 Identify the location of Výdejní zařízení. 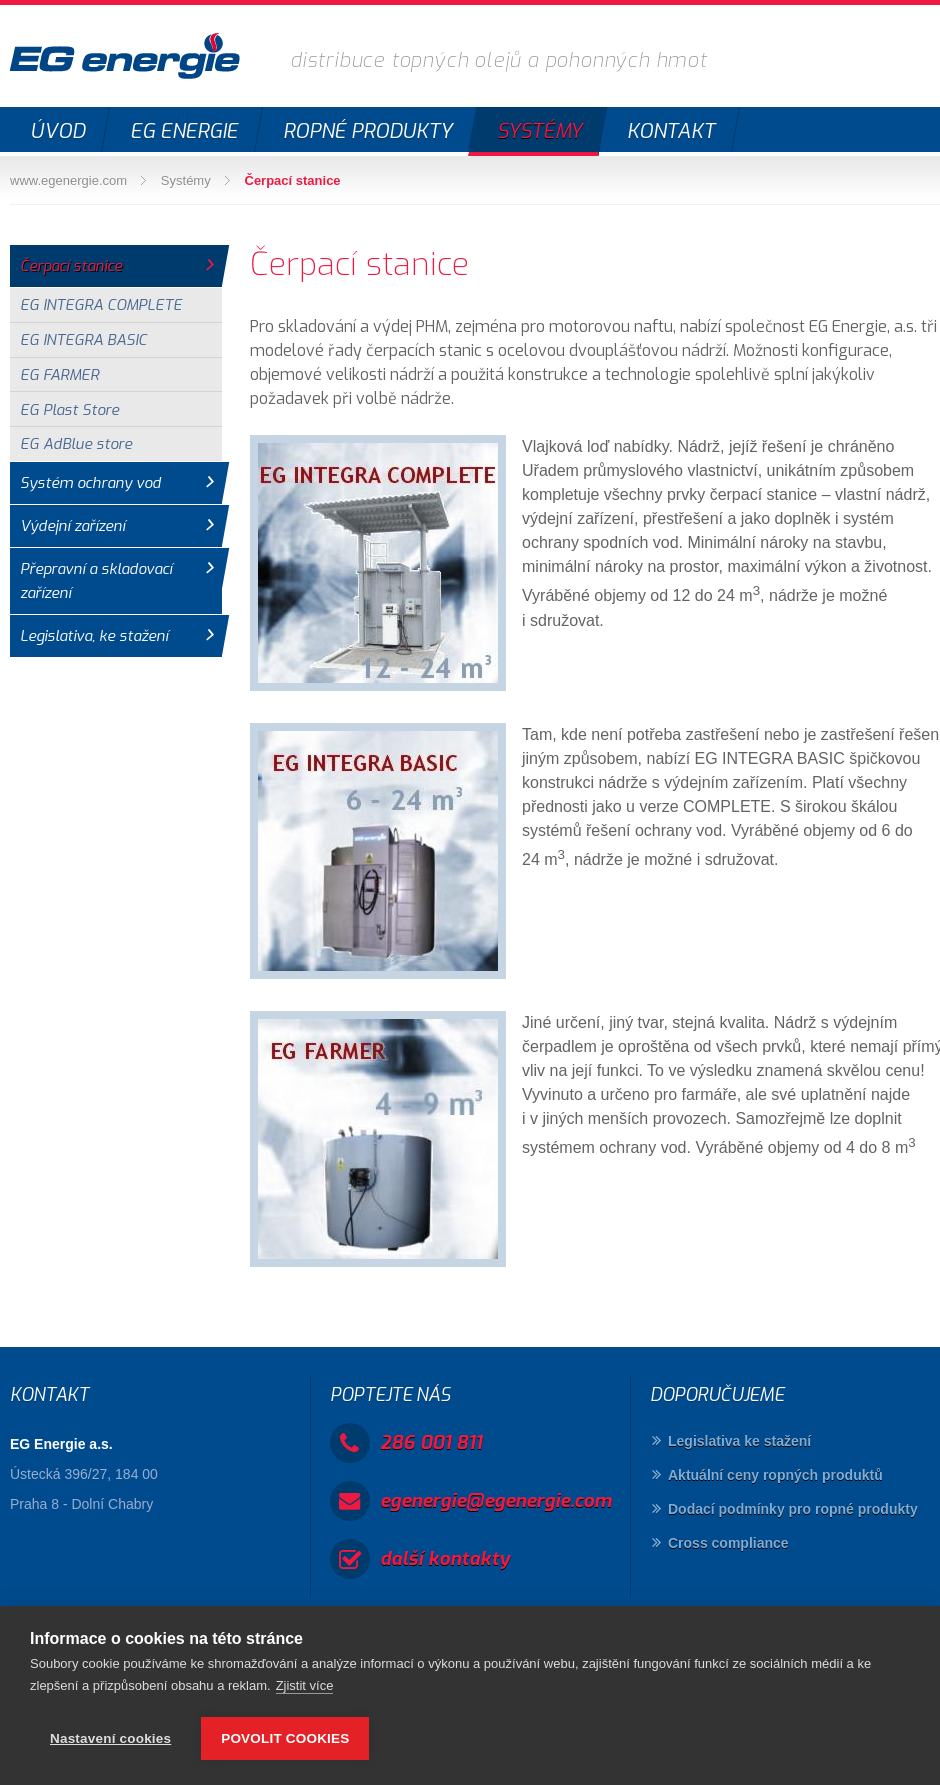
(72, 526).